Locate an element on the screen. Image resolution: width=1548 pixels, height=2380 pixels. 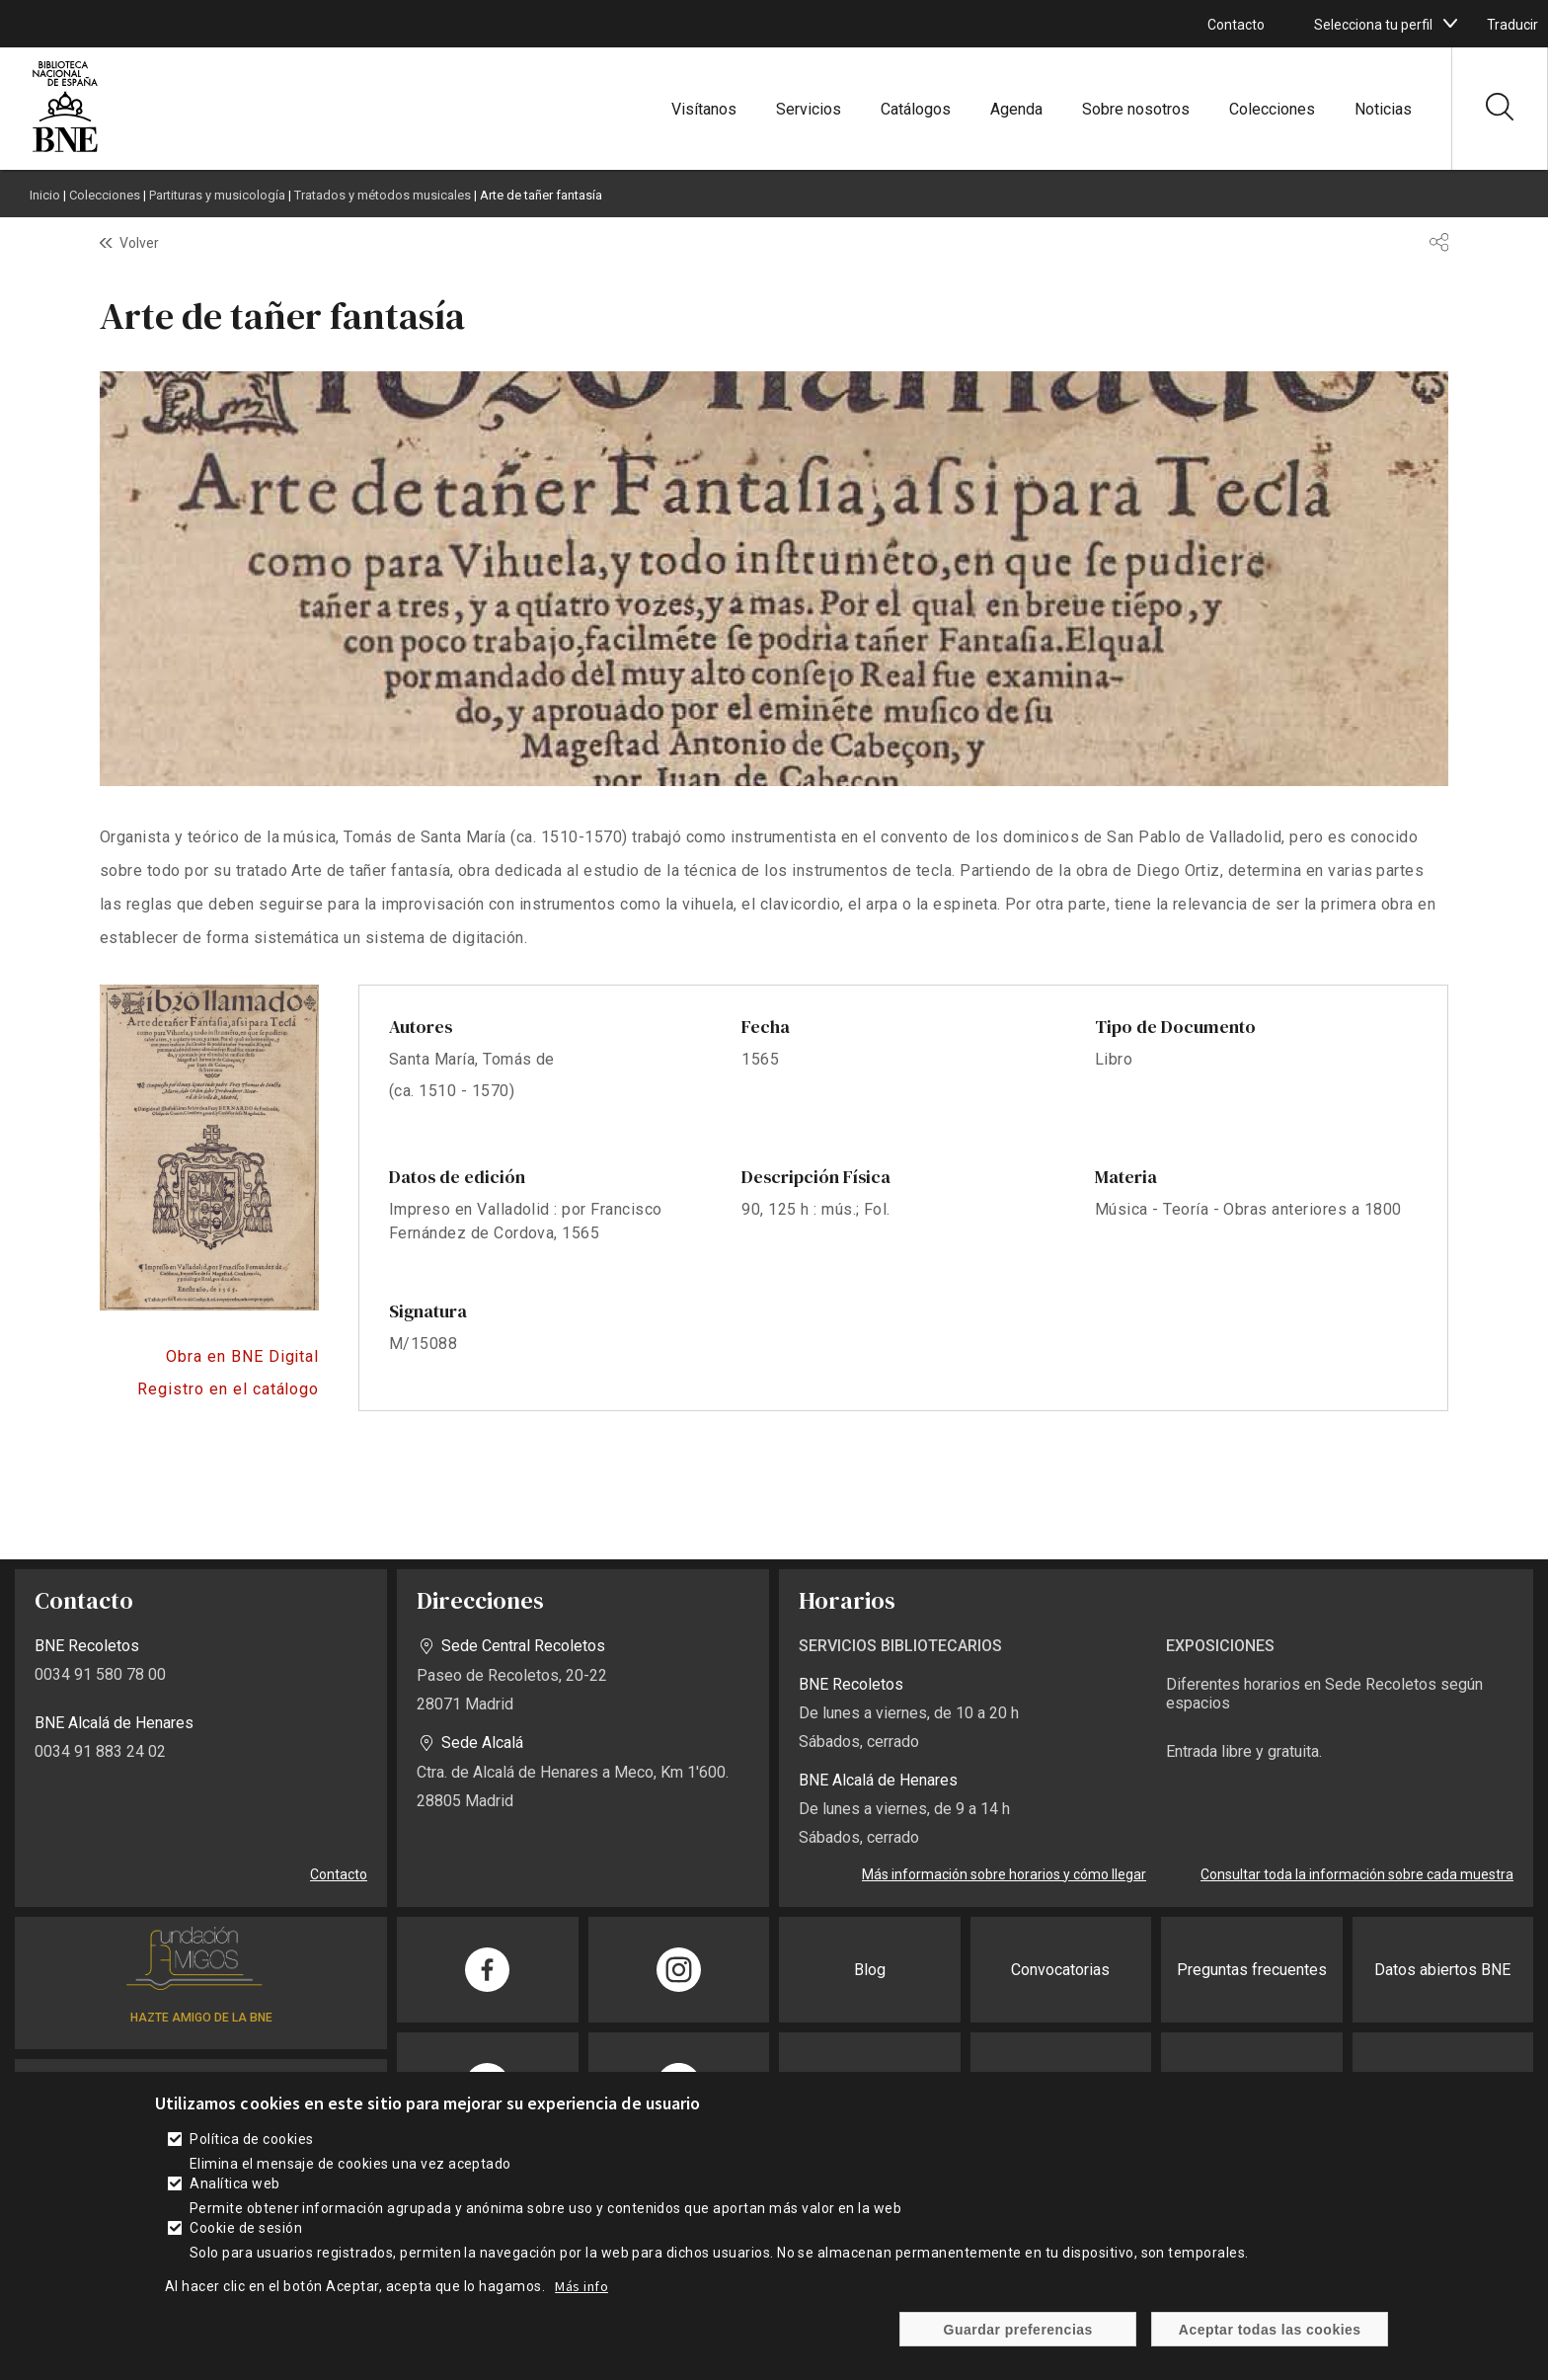
Analítica web is located at coordinates (234, 2183).